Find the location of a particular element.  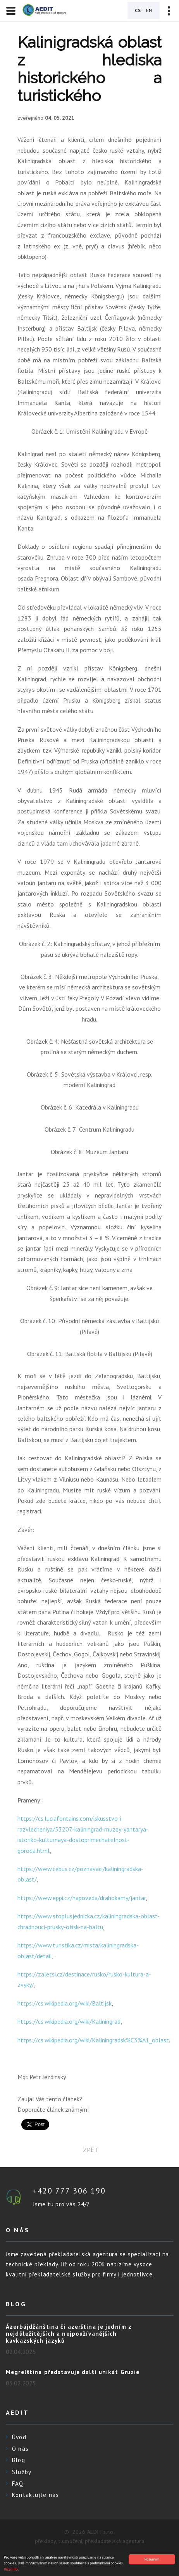

Více info. is located at coordinates (11, 2569).